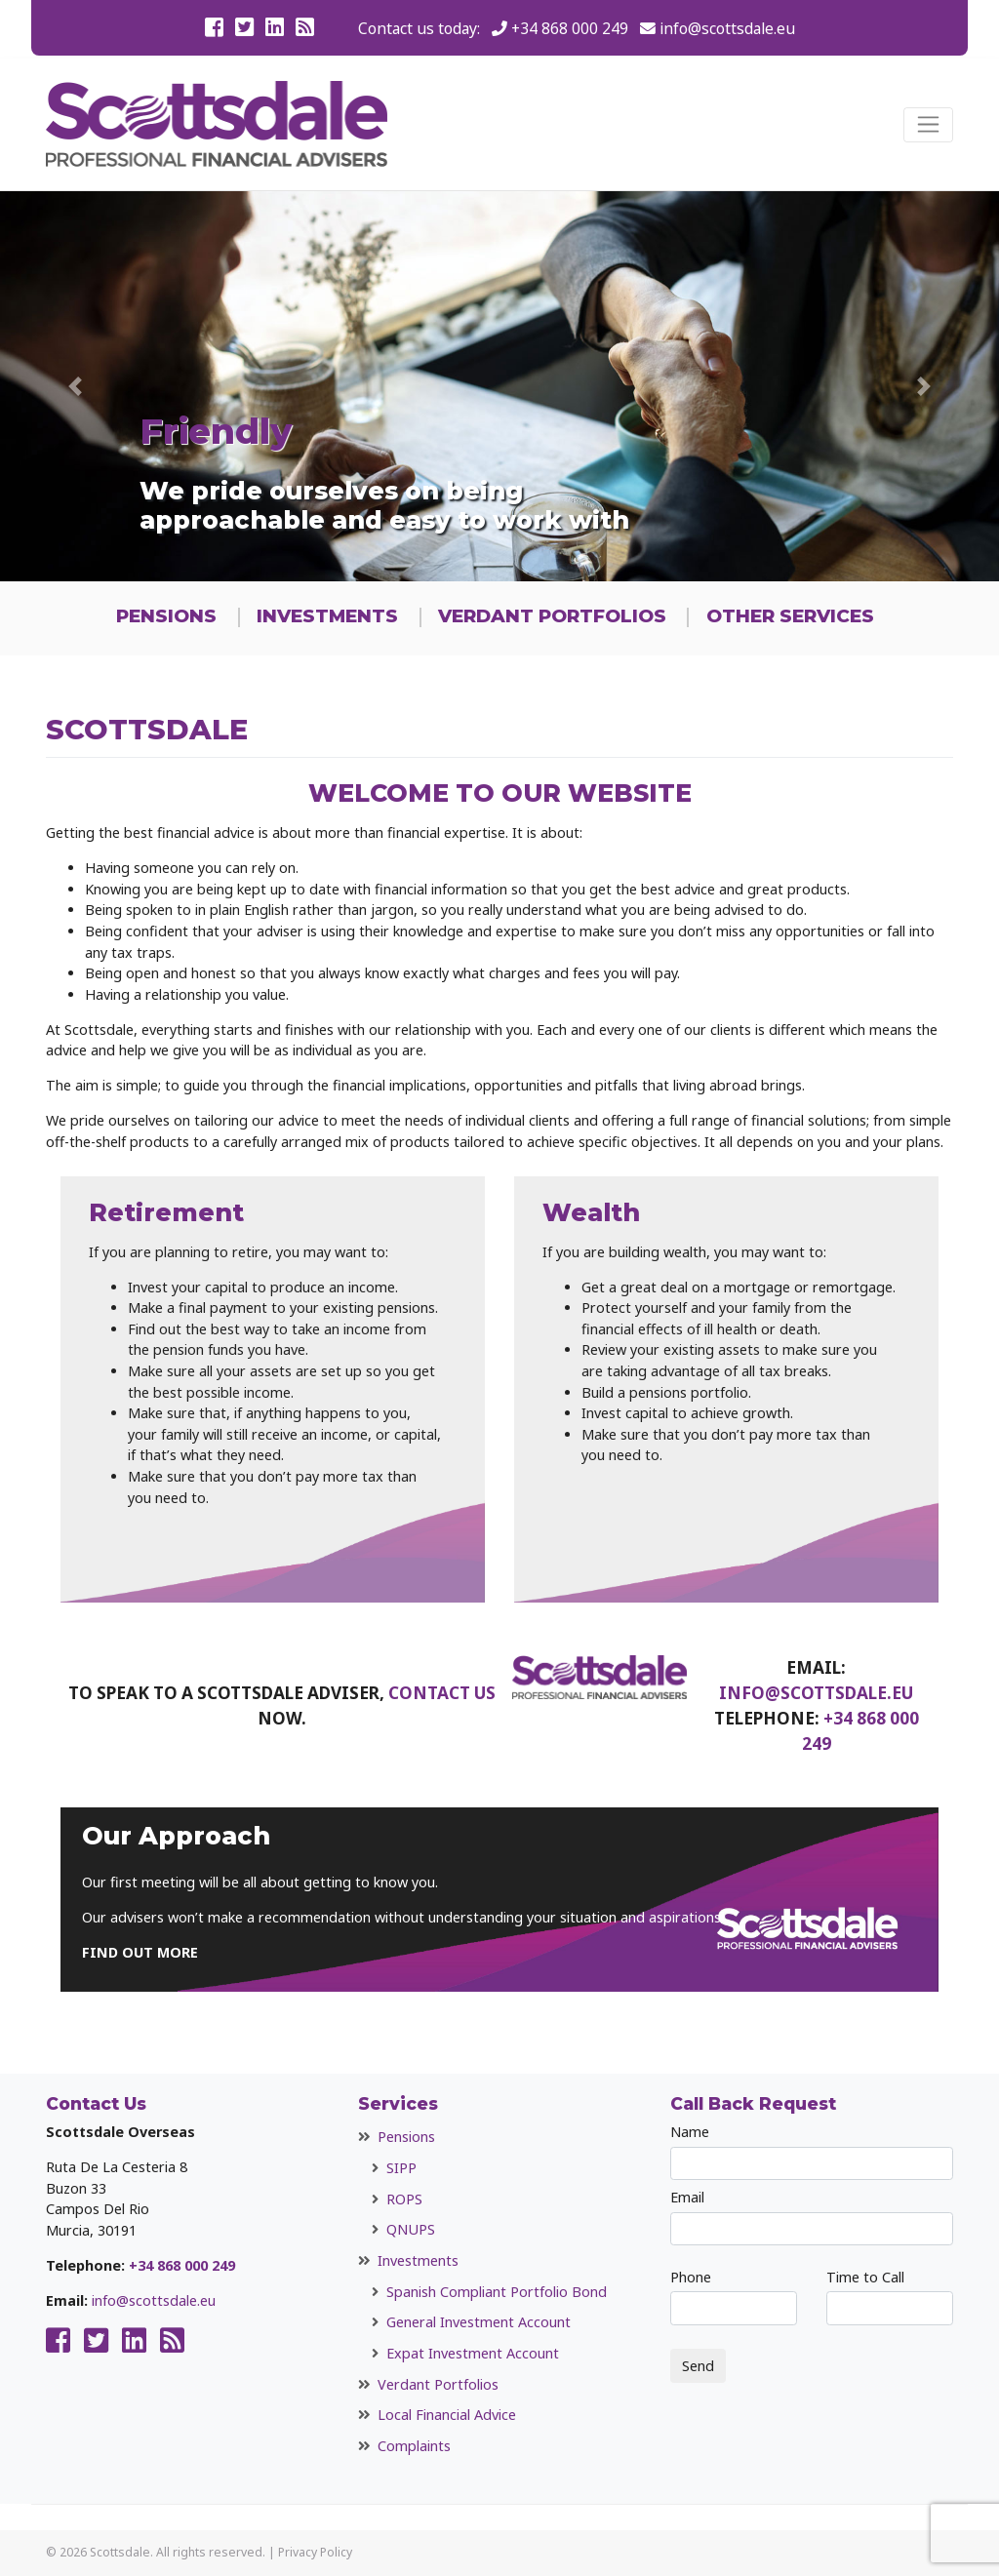 The image size is (999, 2576). I want to click on Expat Investment Account, so click(472, 2353).